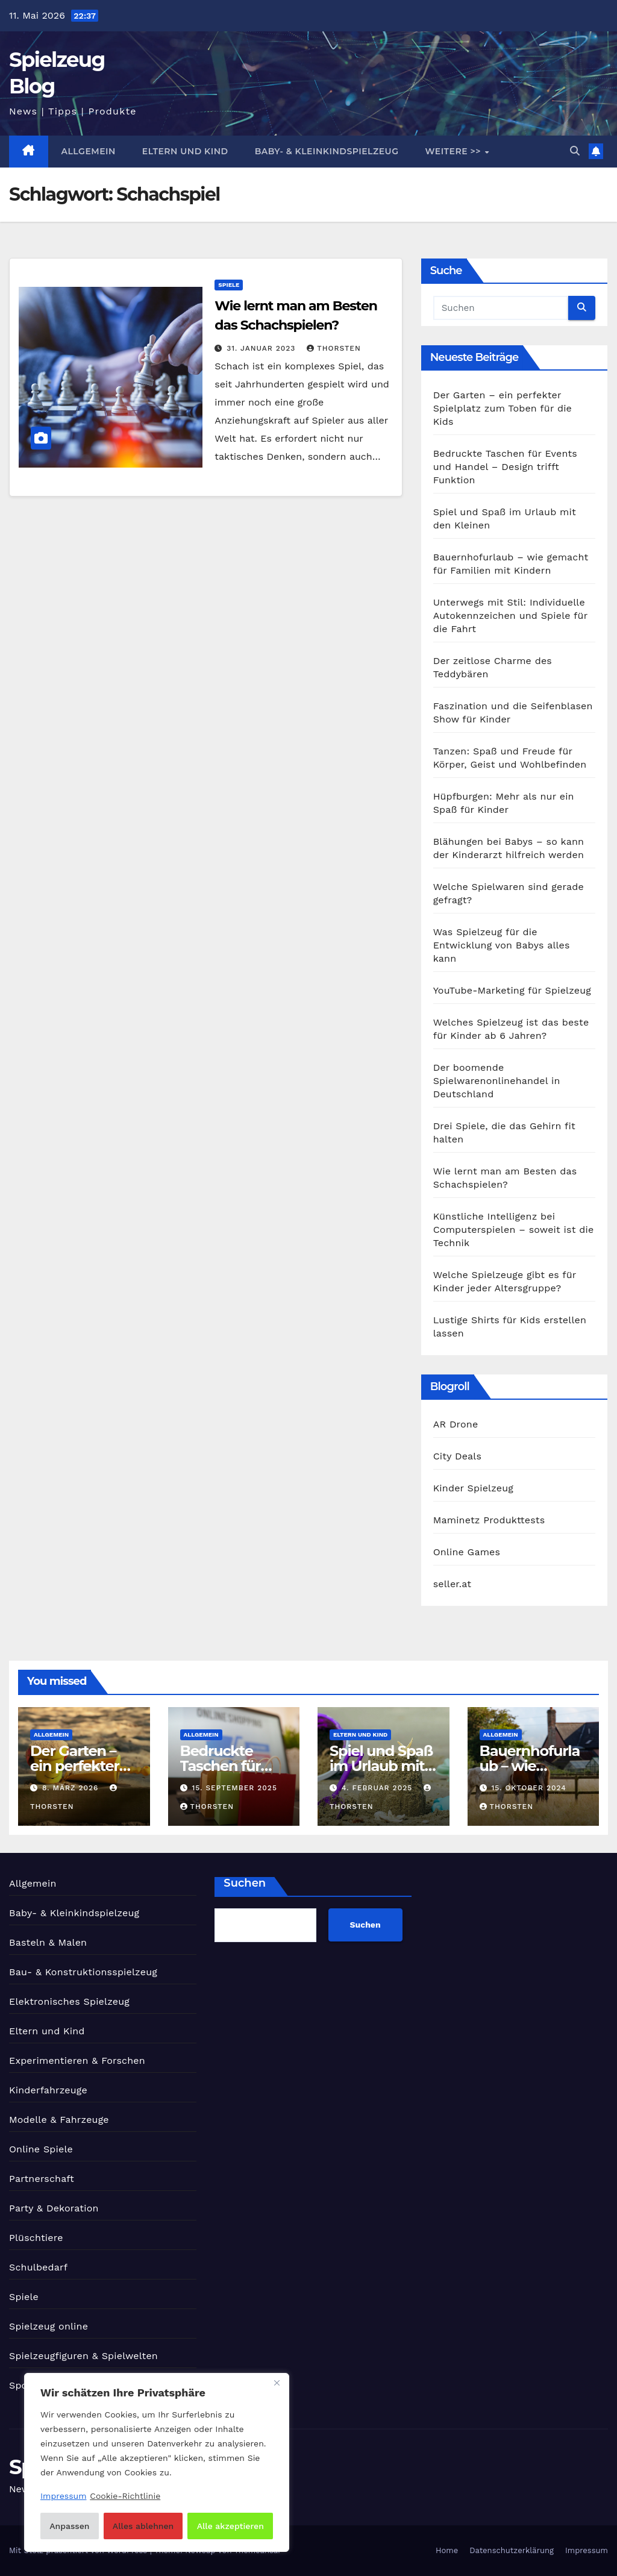 The height and width of the screenshot is (2576, 617). What do you see at coordinates (41, 2178) in the screenshot?
I see `Partnerschaft` at bounding box center [41, 2178].